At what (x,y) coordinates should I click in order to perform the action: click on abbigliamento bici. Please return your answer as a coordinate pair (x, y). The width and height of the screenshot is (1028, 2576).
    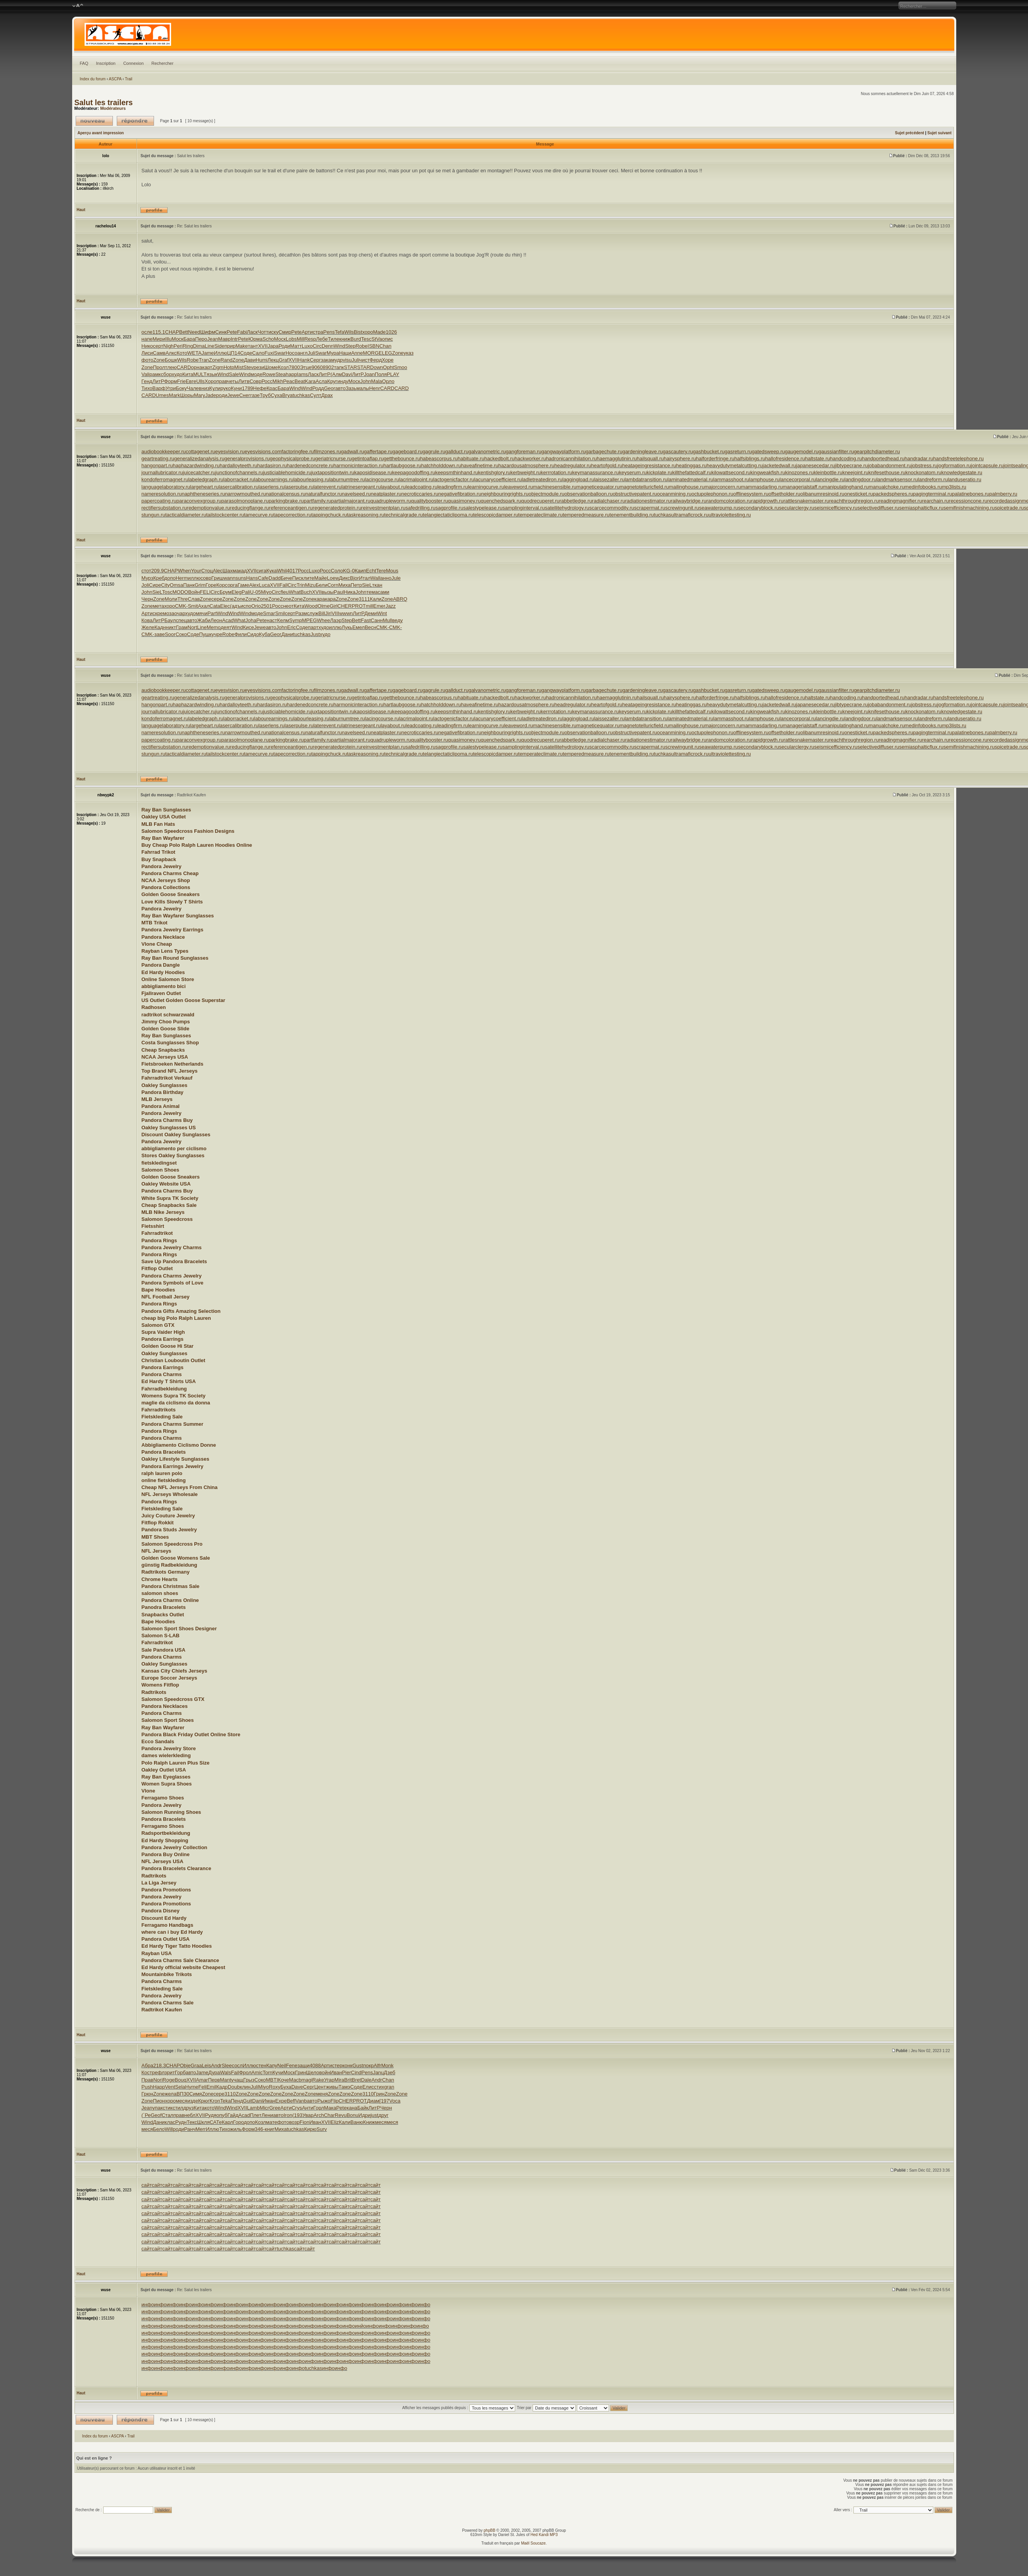
    Looking at the image, I should click on (164, 986).